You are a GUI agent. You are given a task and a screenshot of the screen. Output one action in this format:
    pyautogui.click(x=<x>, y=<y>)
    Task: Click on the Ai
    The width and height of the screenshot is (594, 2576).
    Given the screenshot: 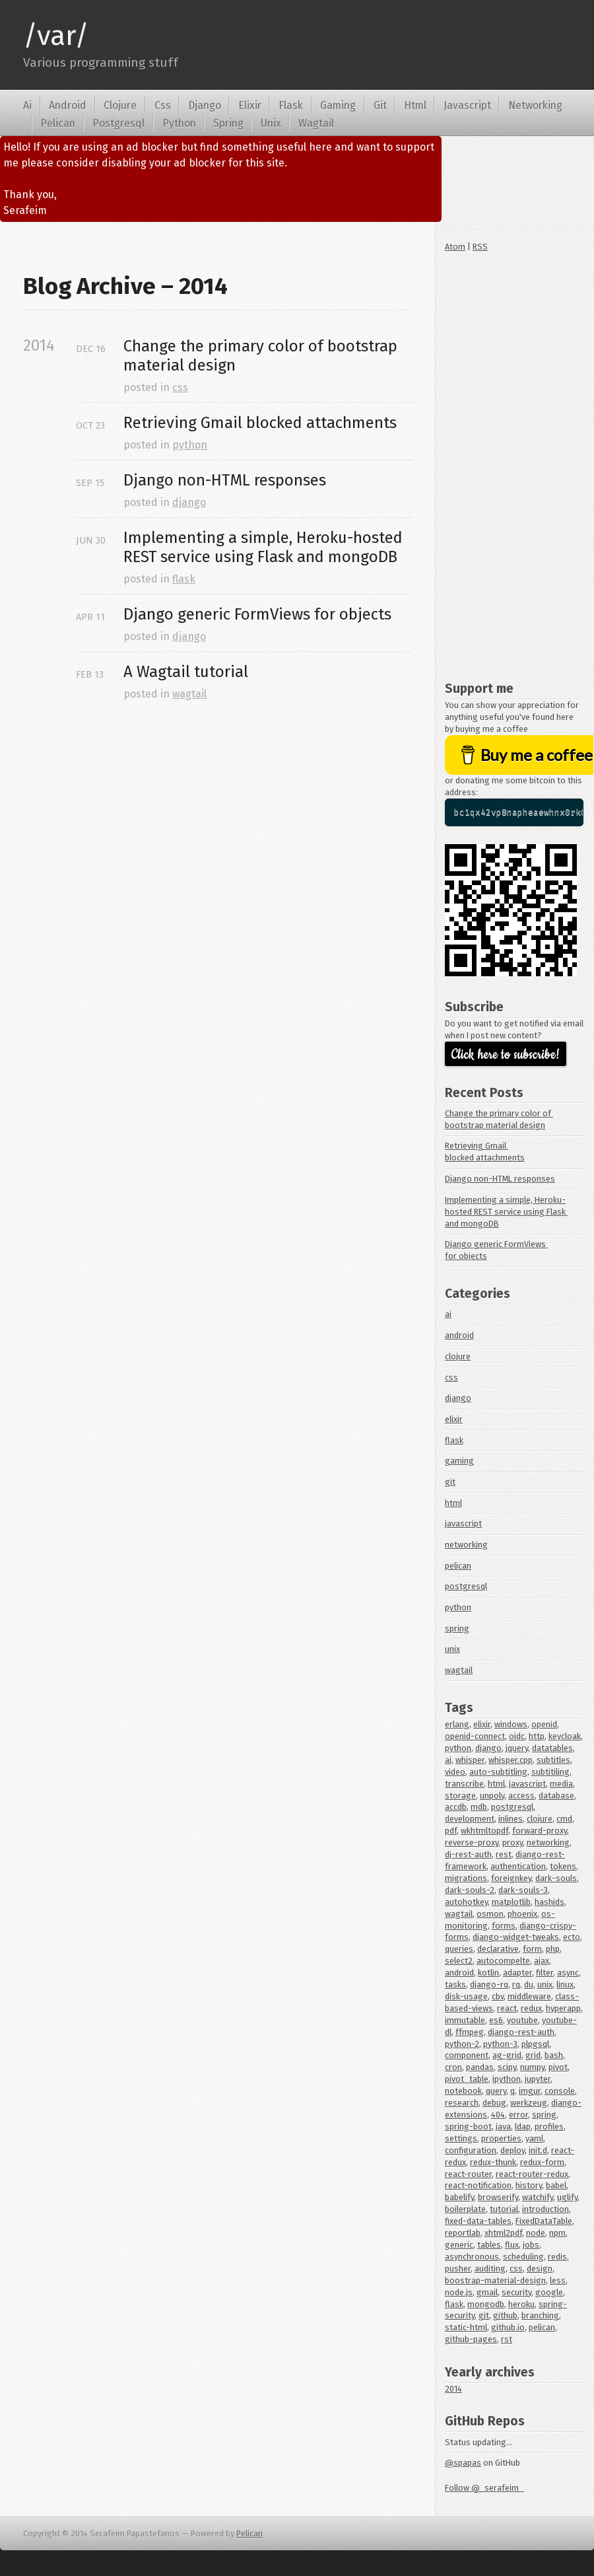 What is the action you would take?
    pyautogui.click(x=27, y=105)
    